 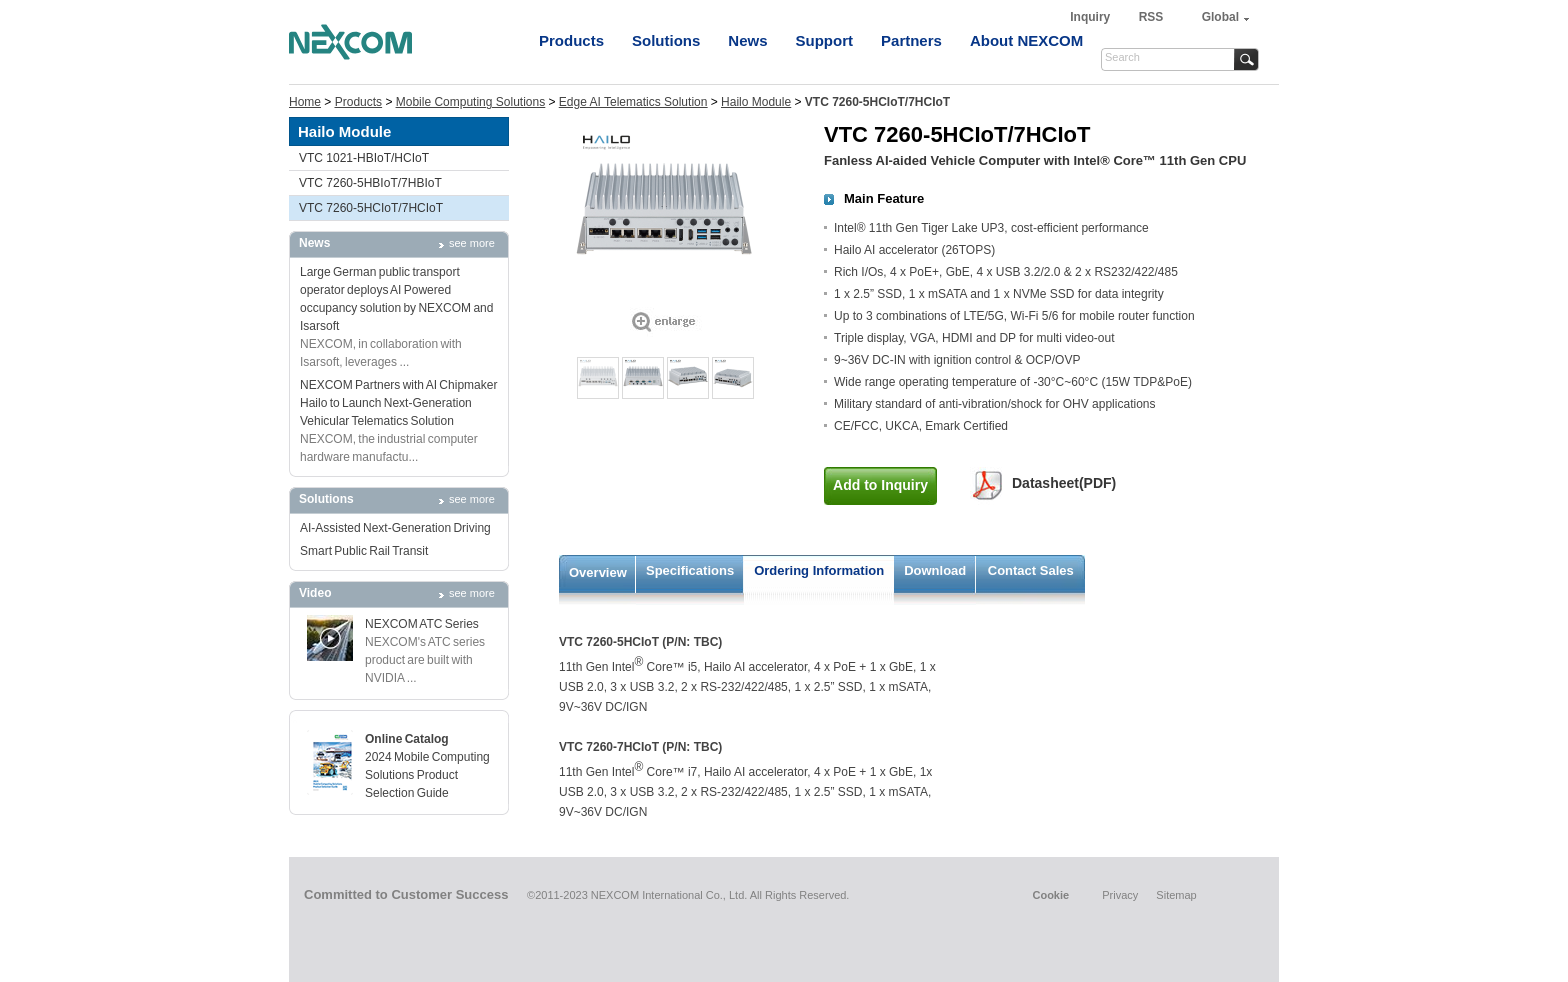 What do you see at coordinates (911, 40) in the screenshot?
I see `Partners` at bounding box center [911, 40].